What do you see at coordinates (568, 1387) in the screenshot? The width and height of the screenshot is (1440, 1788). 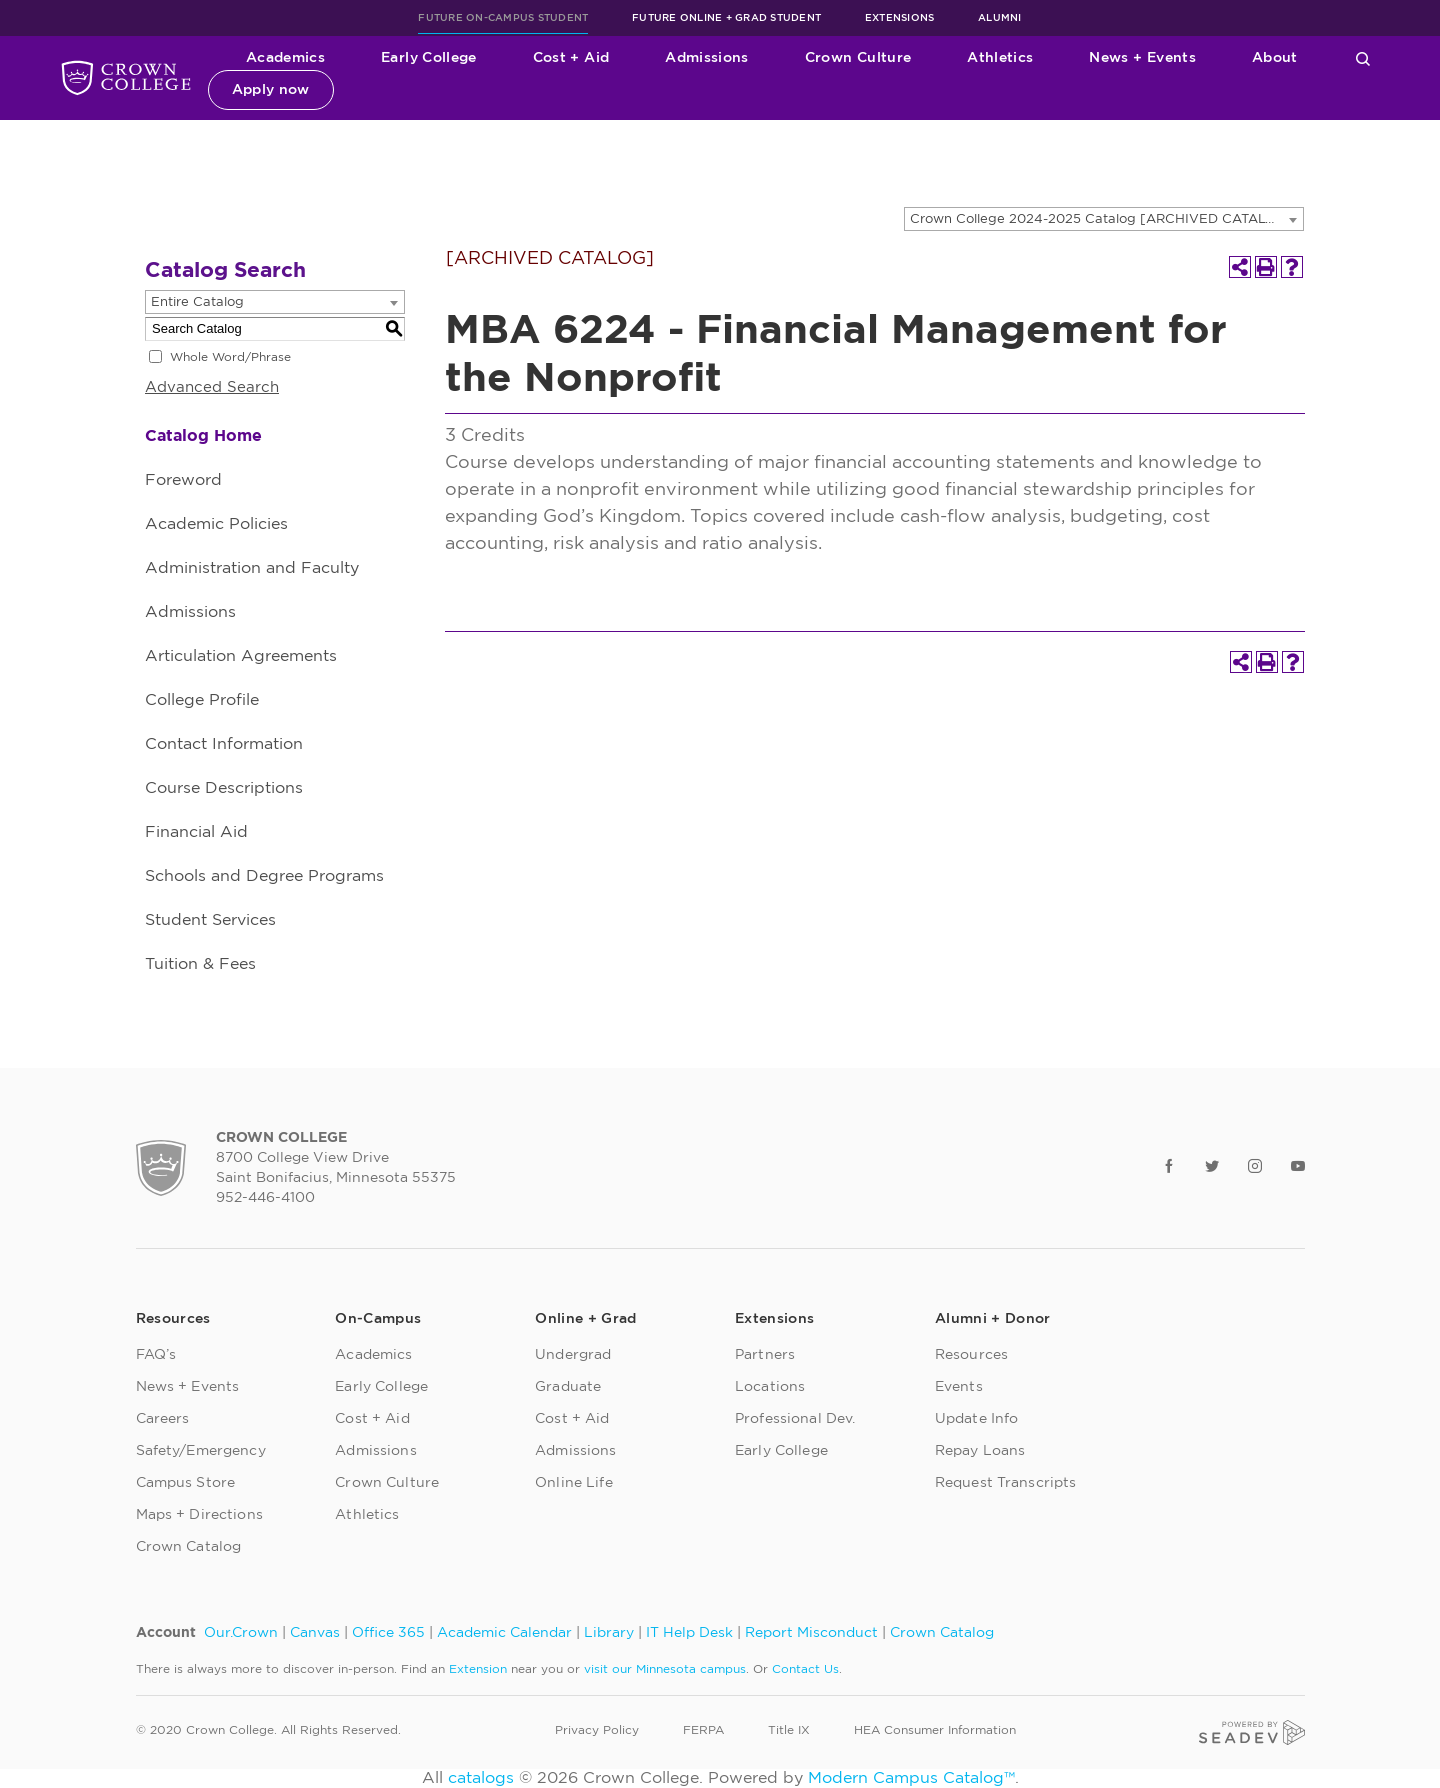 I see `Graduate` at bounding box center [568, 1387].